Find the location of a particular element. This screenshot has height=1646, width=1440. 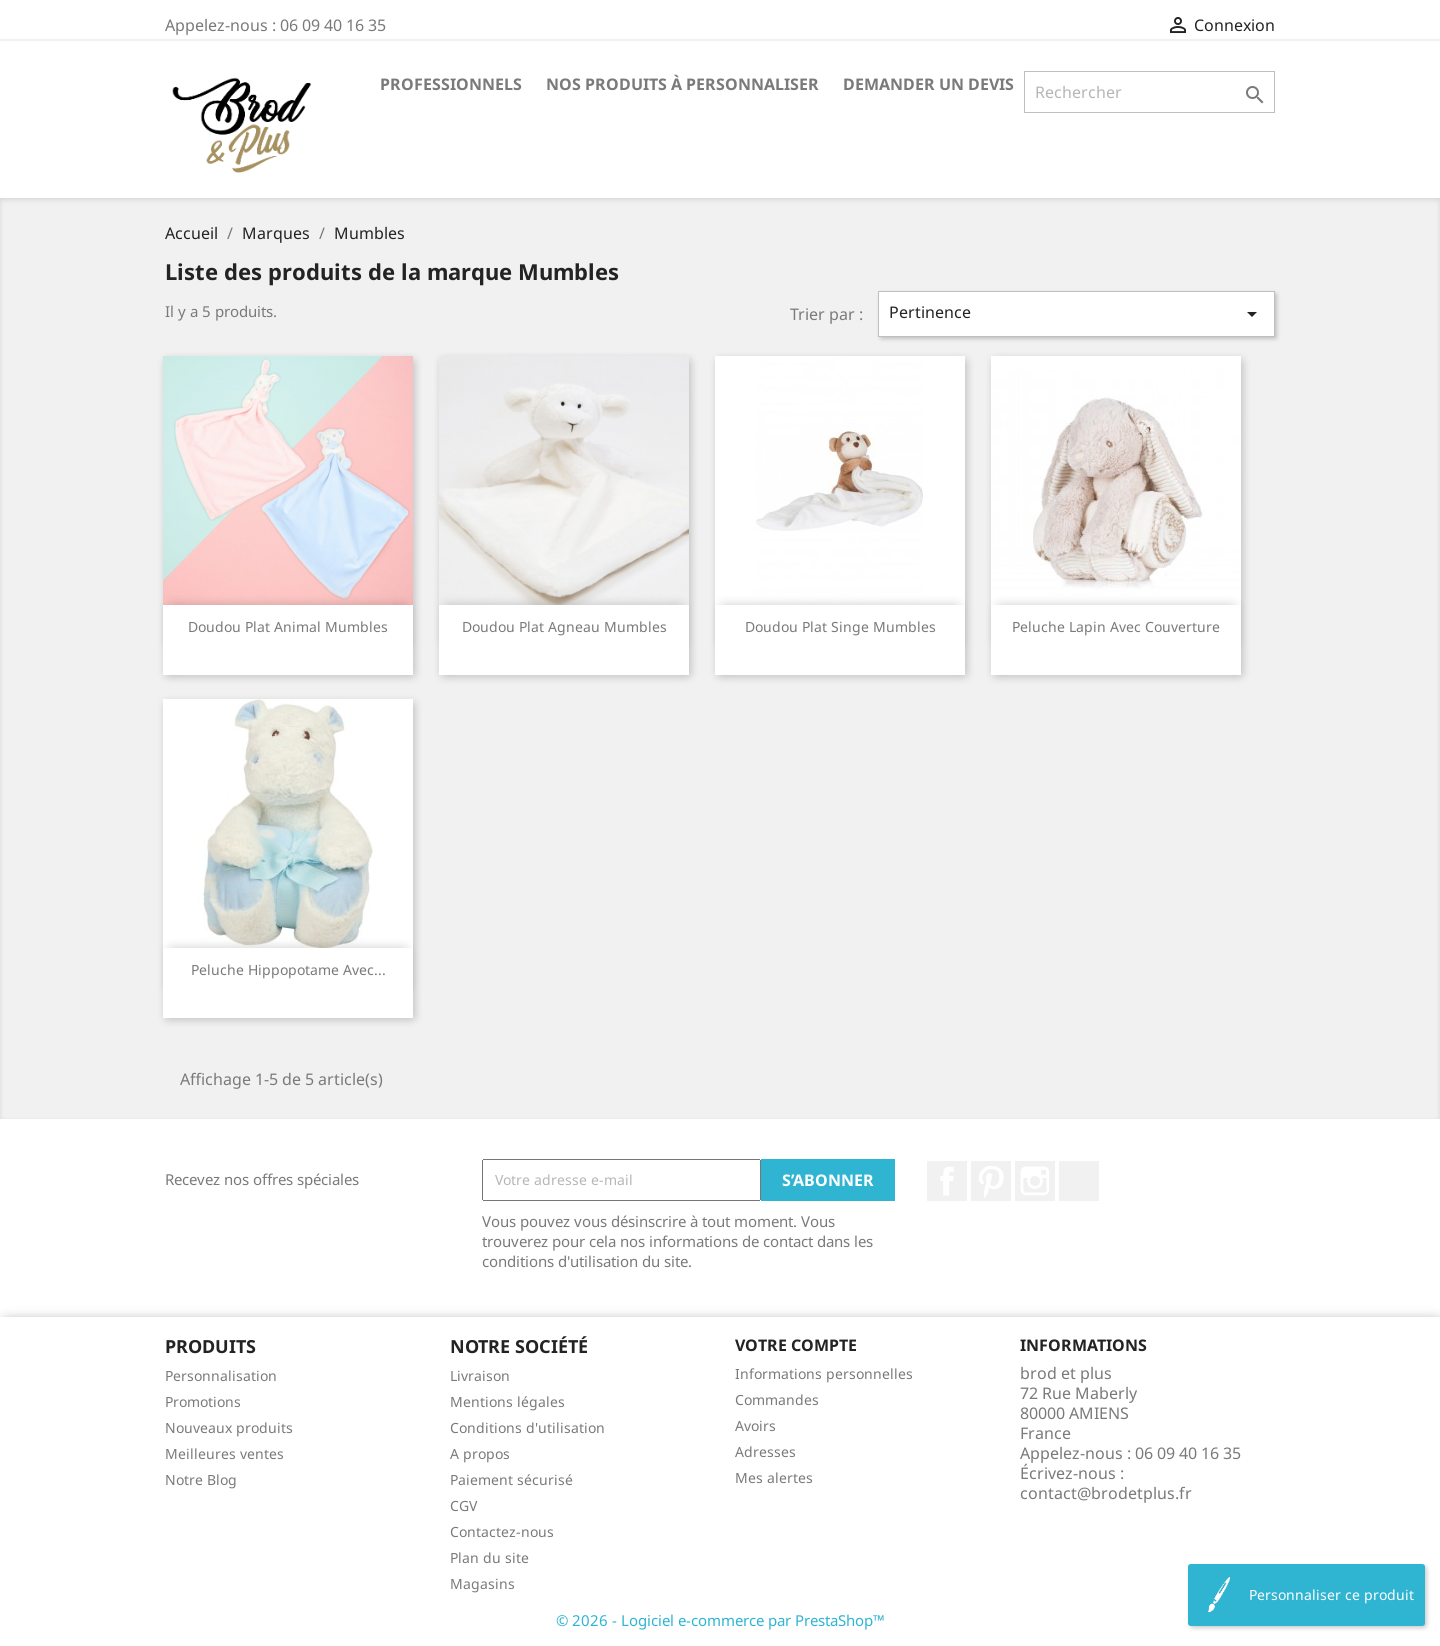

Mes alertes is located at coordinates (774, 1477).